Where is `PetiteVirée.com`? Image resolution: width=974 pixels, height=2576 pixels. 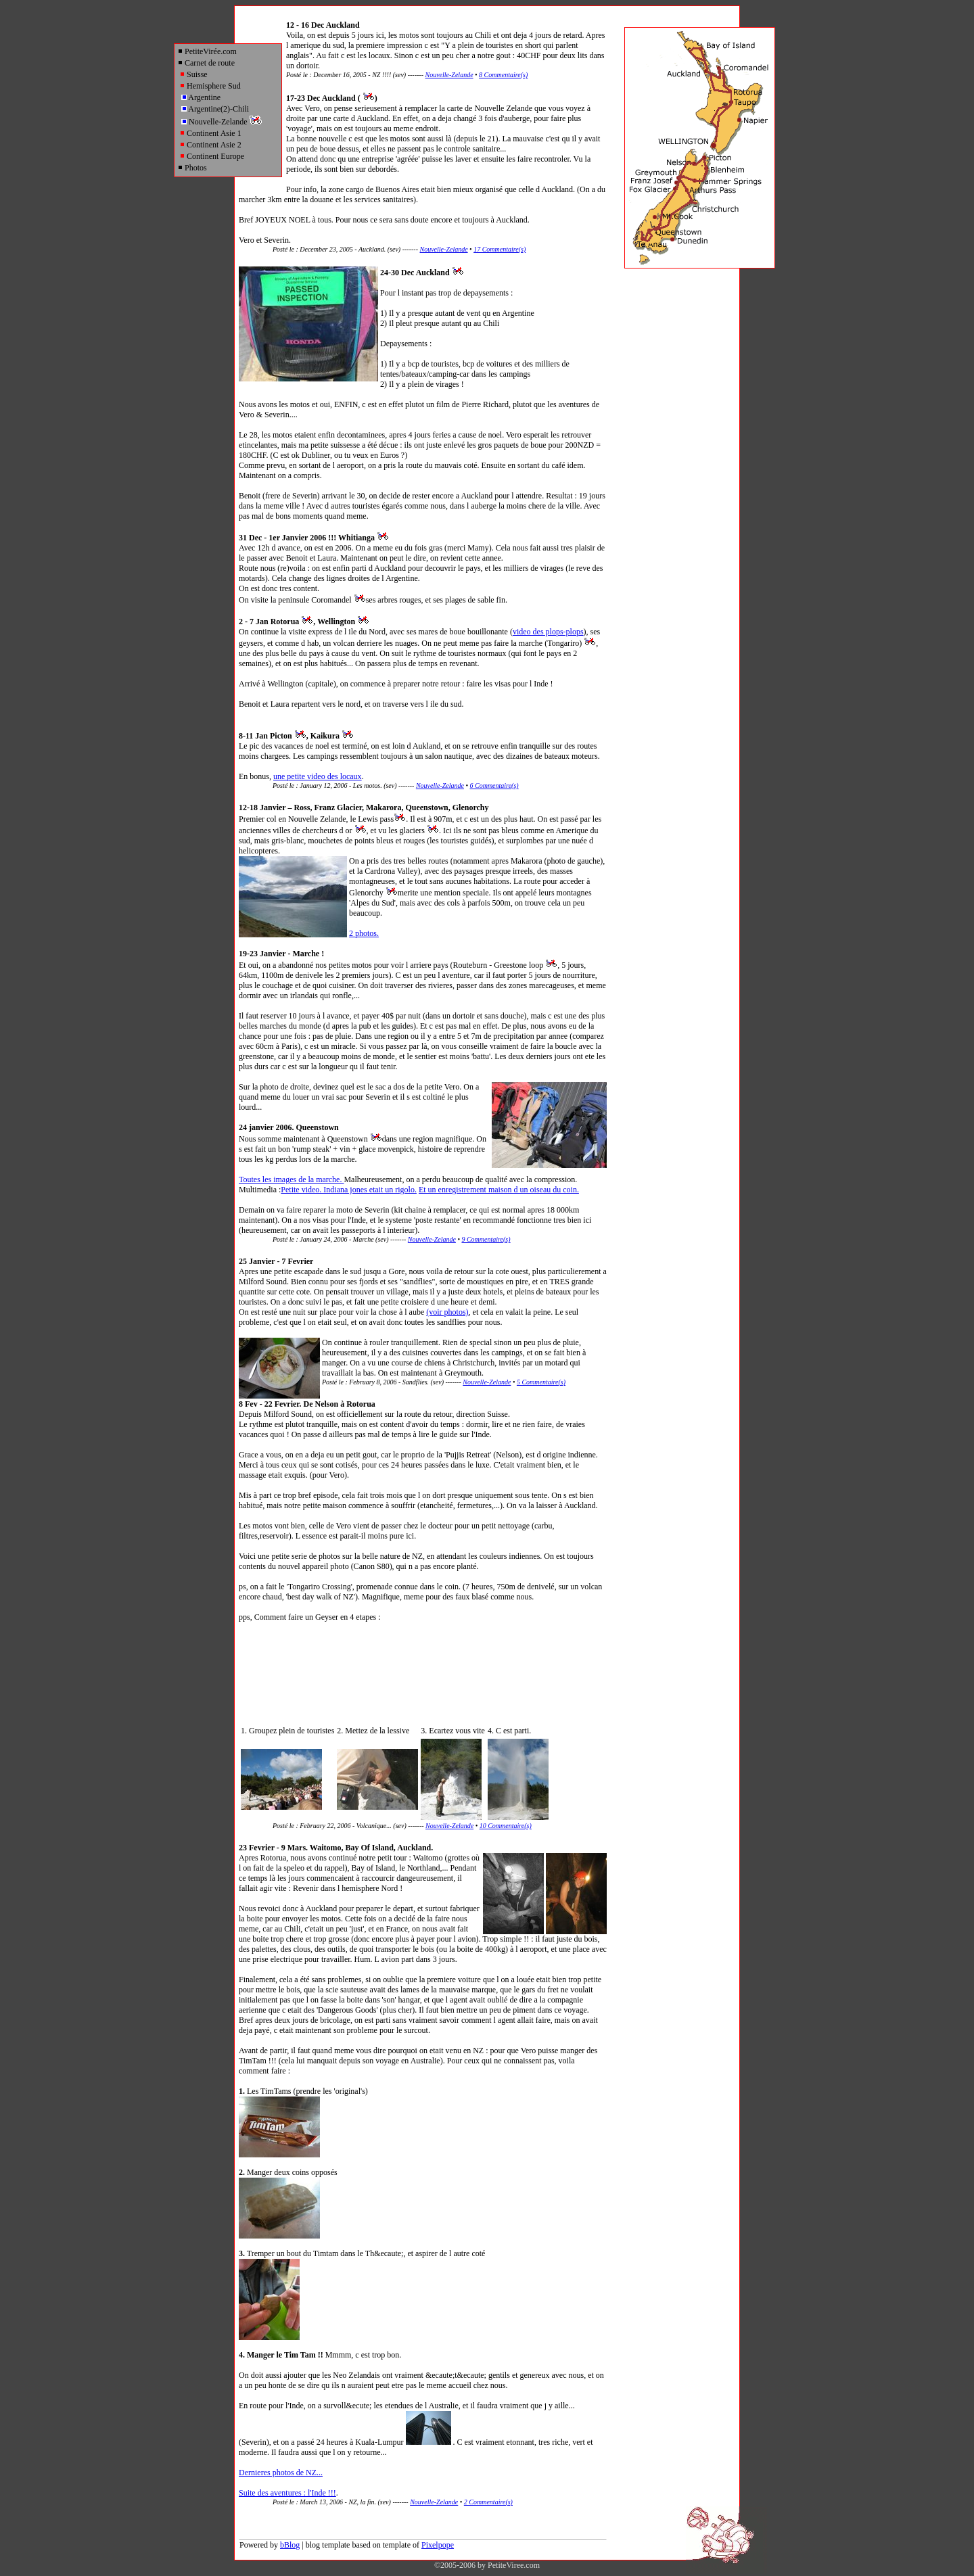
PetiteVirée.com is located at coordinates (207, 51).